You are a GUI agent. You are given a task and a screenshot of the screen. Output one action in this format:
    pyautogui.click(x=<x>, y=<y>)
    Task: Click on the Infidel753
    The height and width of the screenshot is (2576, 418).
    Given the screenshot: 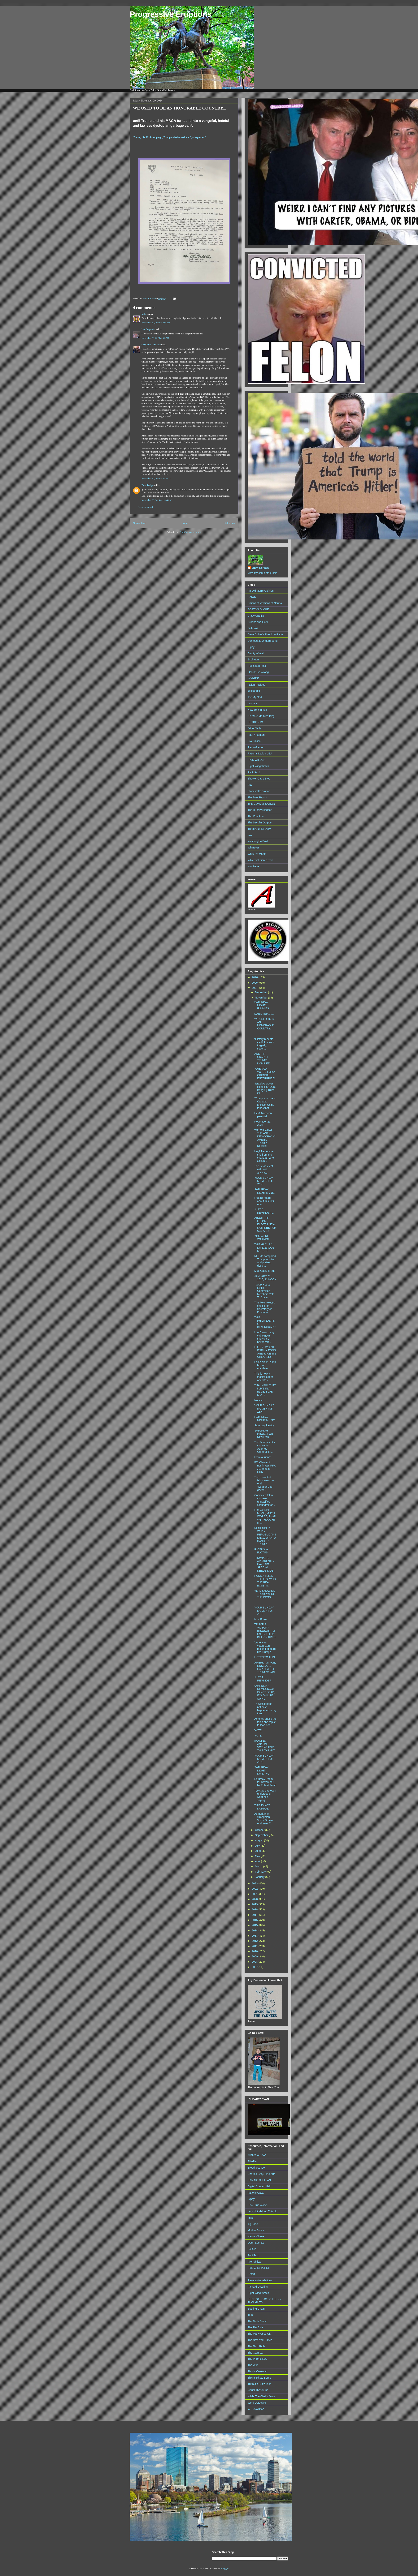 What is the action you would take?
    pyautogui.click(x=253, y=678)
    